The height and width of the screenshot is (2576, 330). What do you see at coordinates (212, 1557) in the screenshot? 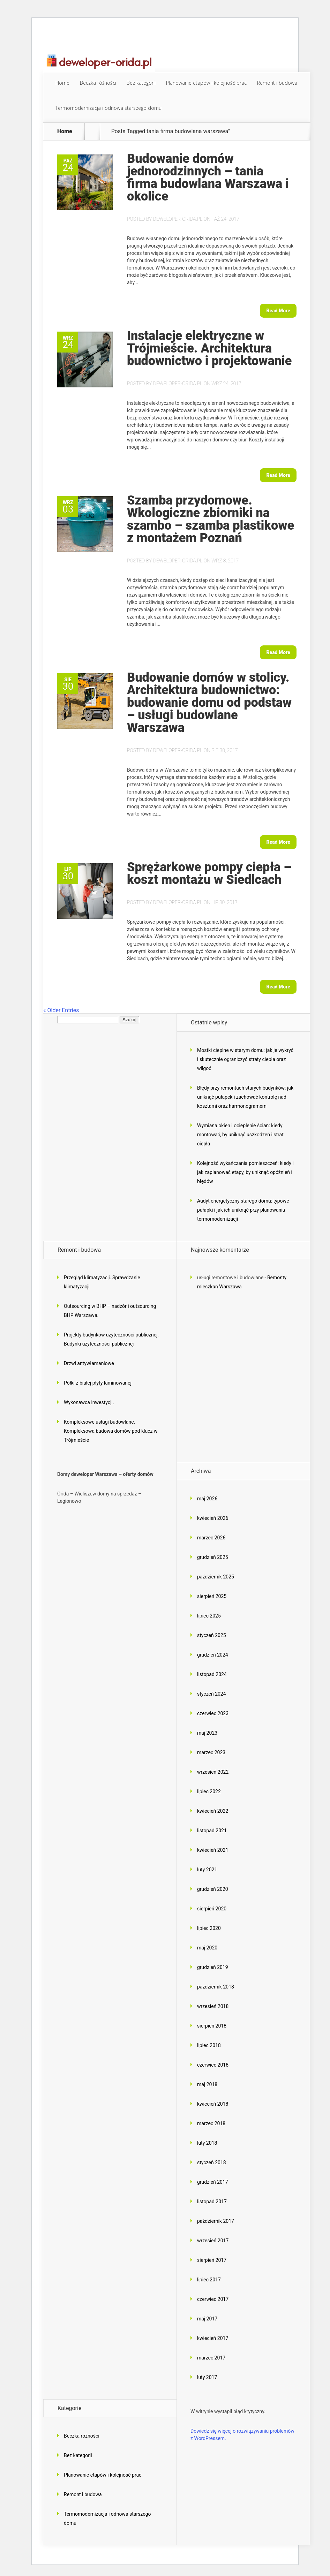
I see `grudzień 2025` at bounding box center [212, 1557].